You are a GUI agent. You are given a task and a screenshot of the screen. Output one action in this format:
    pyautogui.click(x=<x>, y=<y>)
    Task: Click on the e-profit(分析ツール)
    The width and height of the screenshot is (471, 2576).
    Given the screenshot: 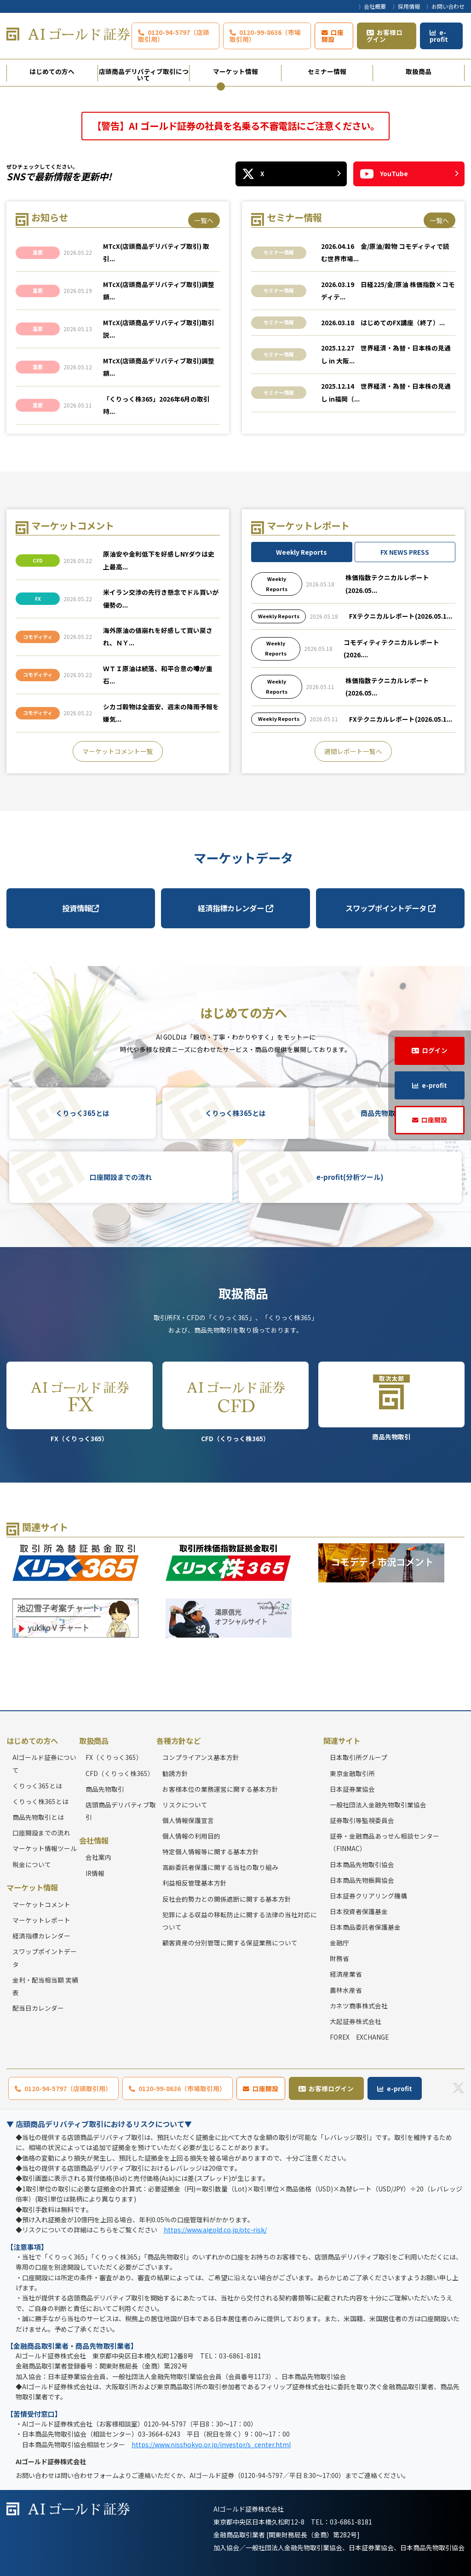 What is the action you would take?
    pyautogui.click(x=350, y=1177)
    